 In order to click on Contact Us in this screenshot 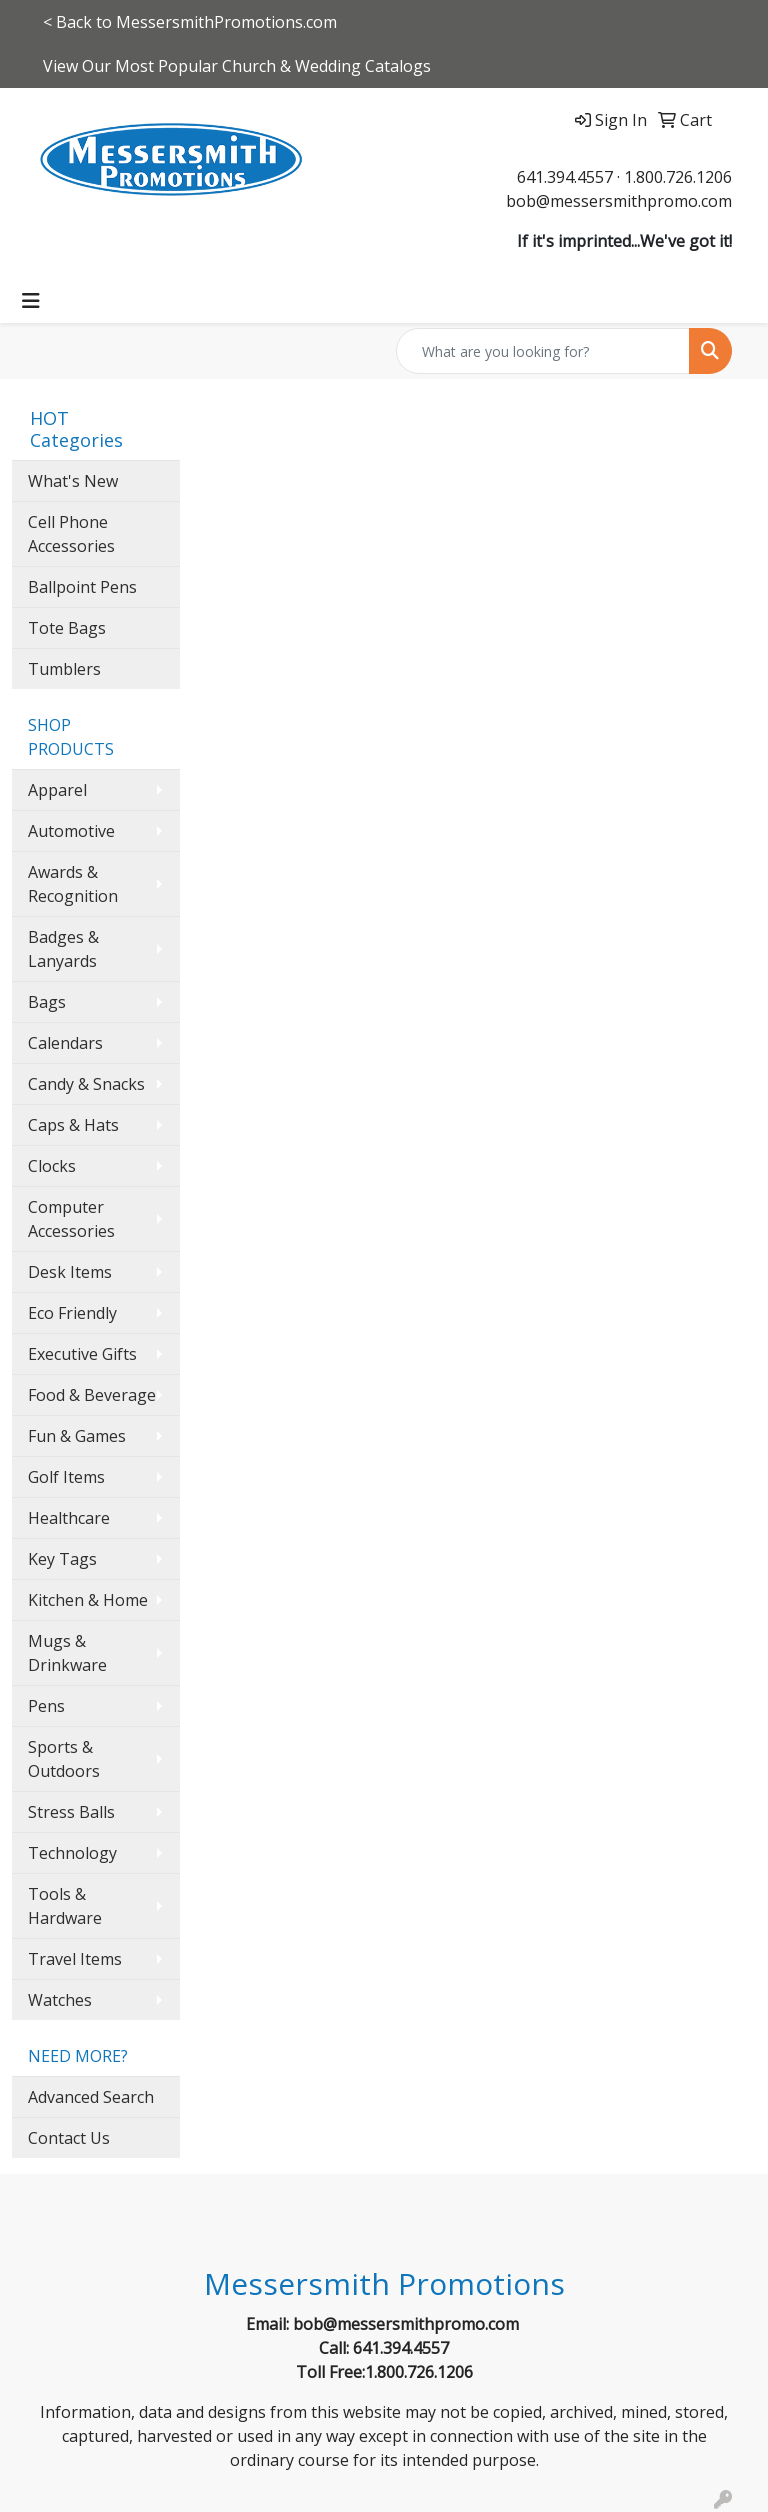, I will do `click(69, 2138)`.